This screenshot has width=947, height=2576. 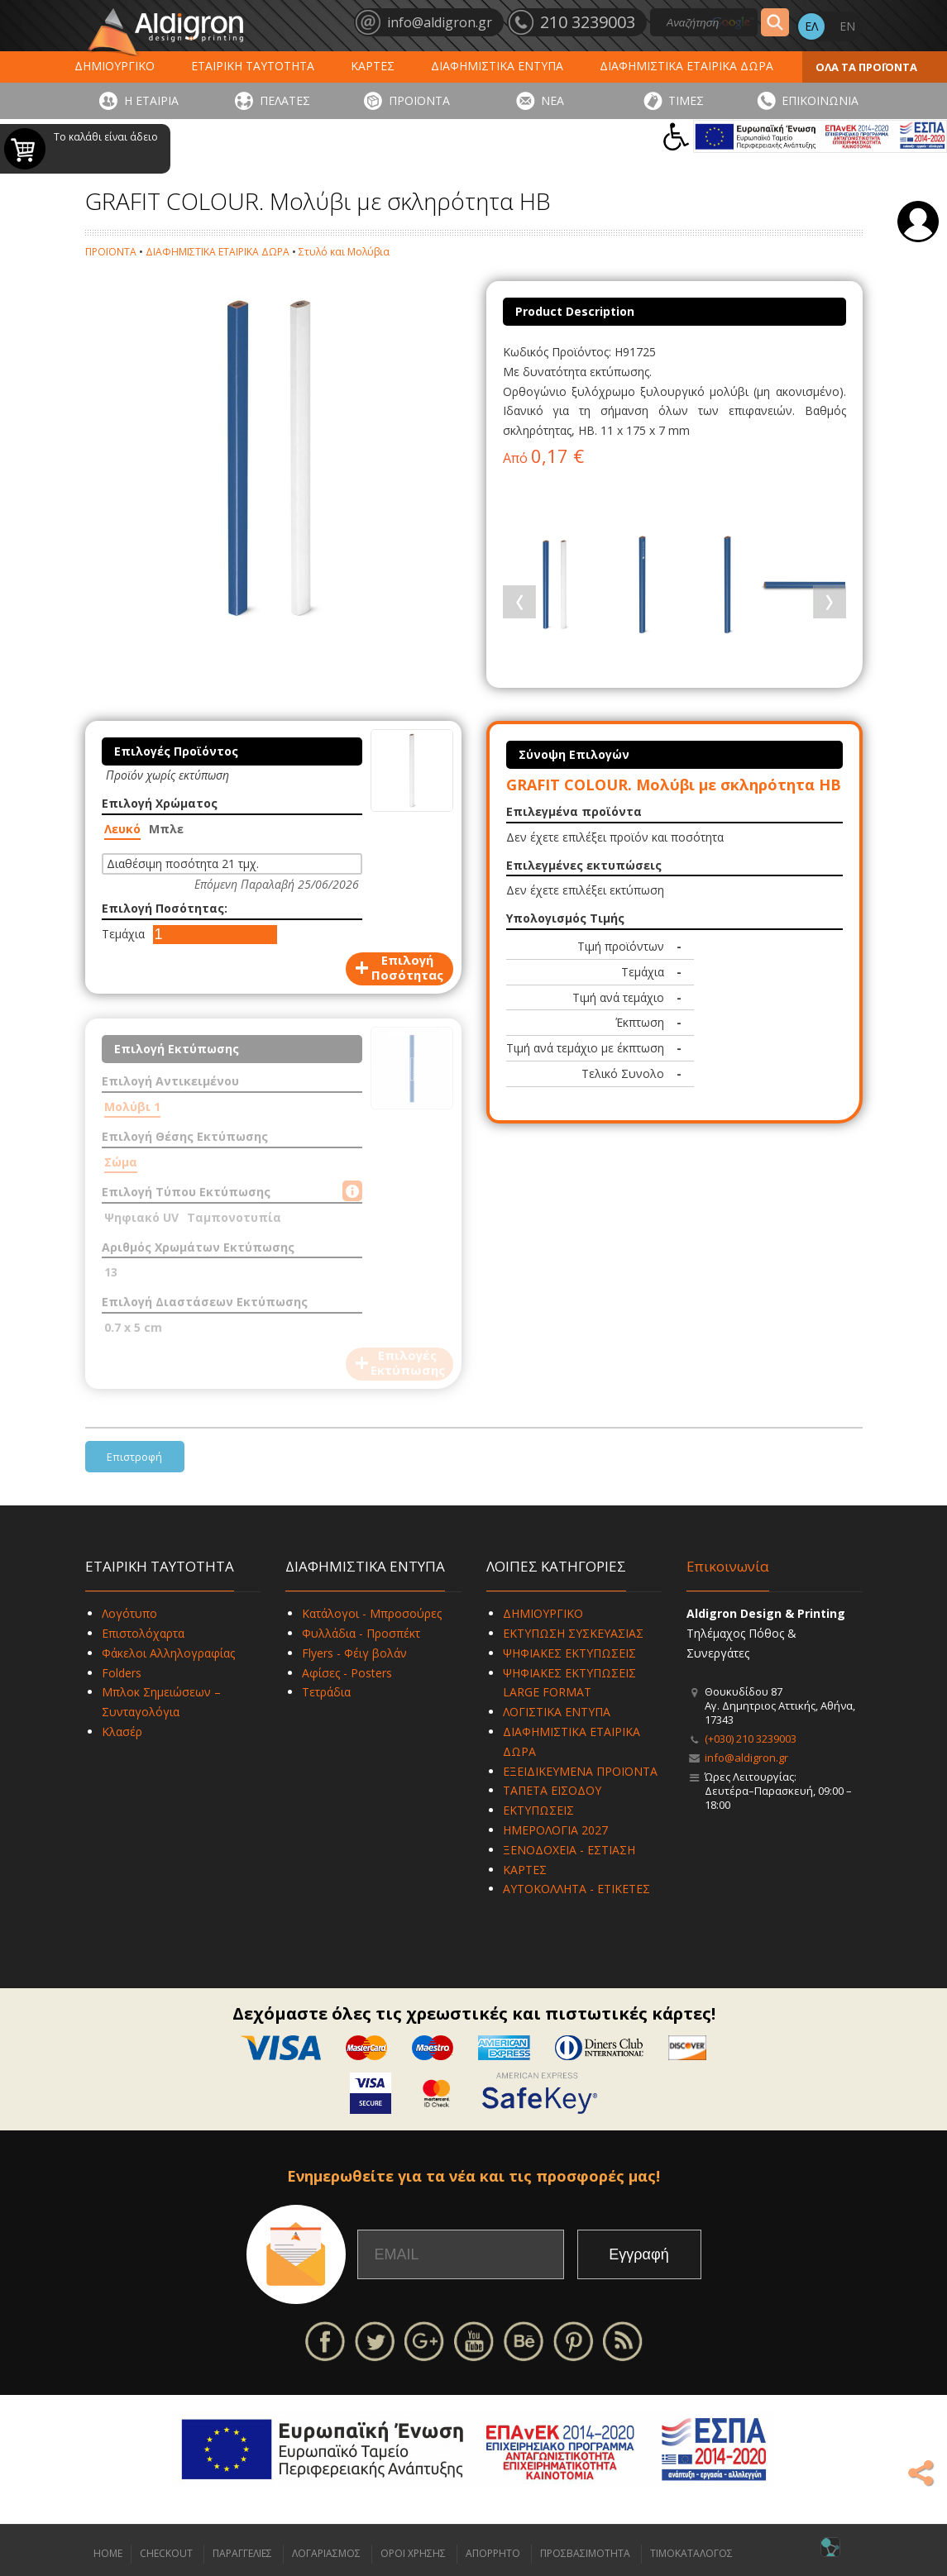 What do you see at coordinates (497, 66) in the screenshot?
I see `ΔΙΑΦΗΜΙΣΤΙΚΑ ΕΝΤΥΠΑ` at bounding box center [497, 66].